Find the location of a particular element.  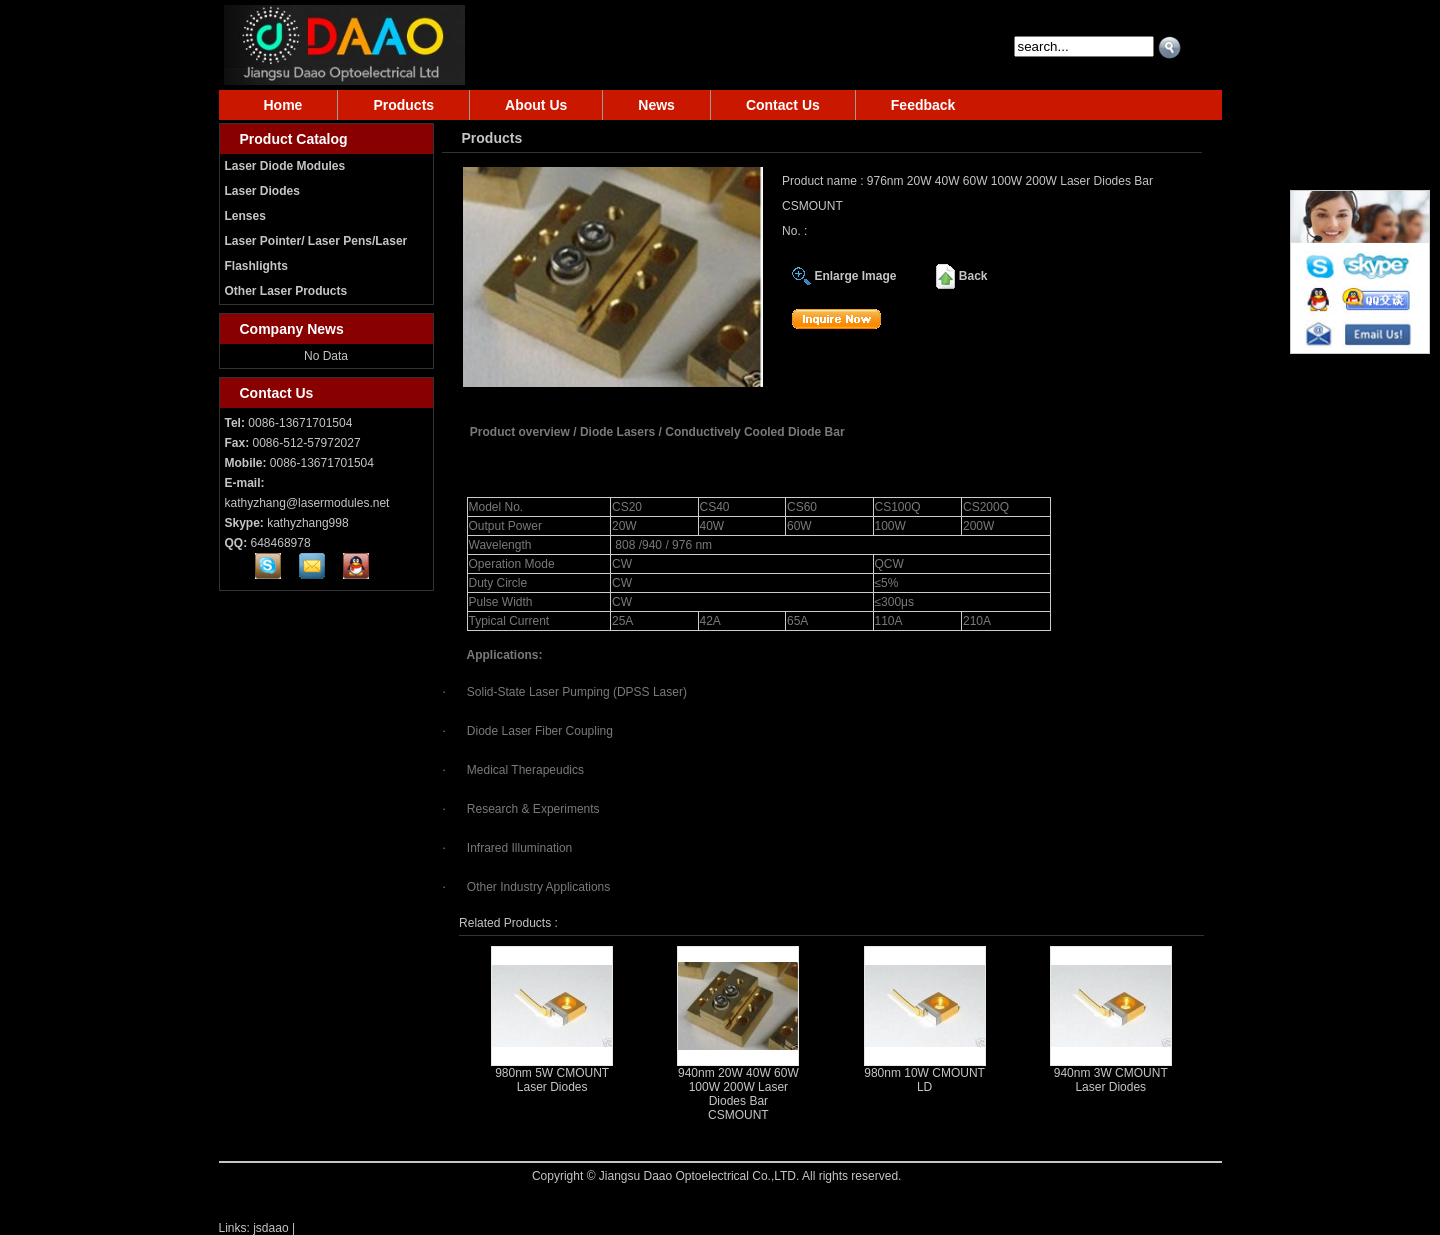

Feedback is located at coordinates (923, 105).